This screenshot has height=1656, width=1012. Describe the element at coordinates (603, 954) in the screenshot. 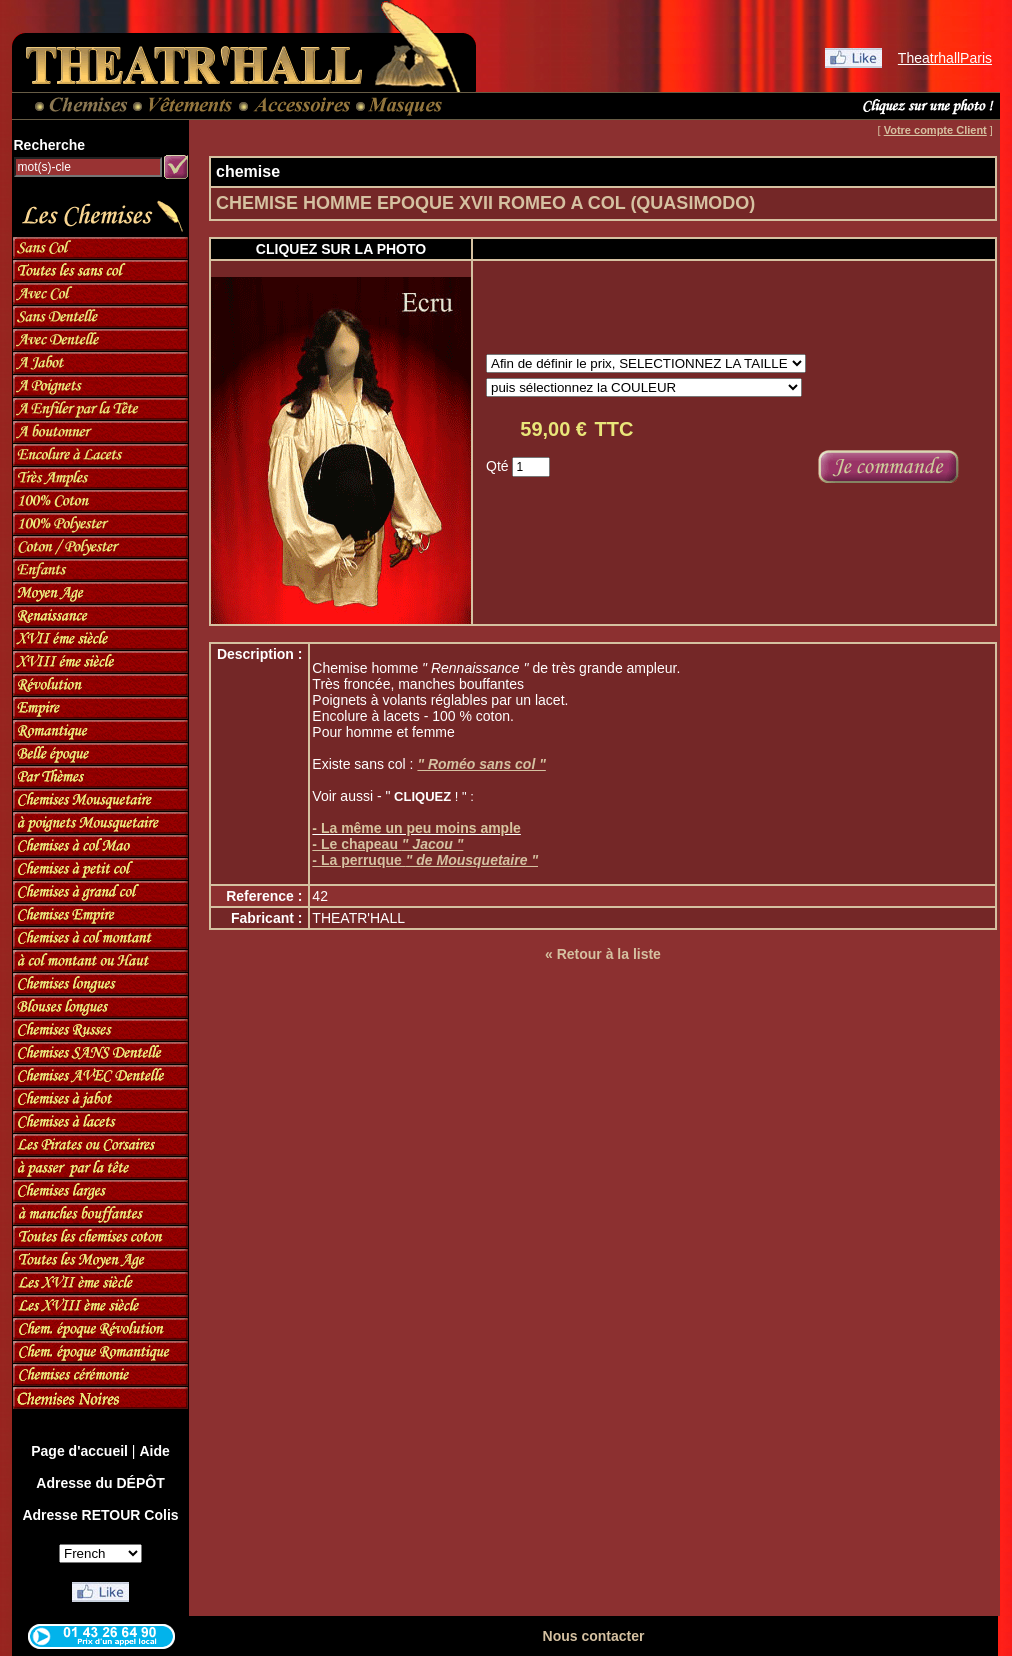

I see `« Retour à la liste` at that location.